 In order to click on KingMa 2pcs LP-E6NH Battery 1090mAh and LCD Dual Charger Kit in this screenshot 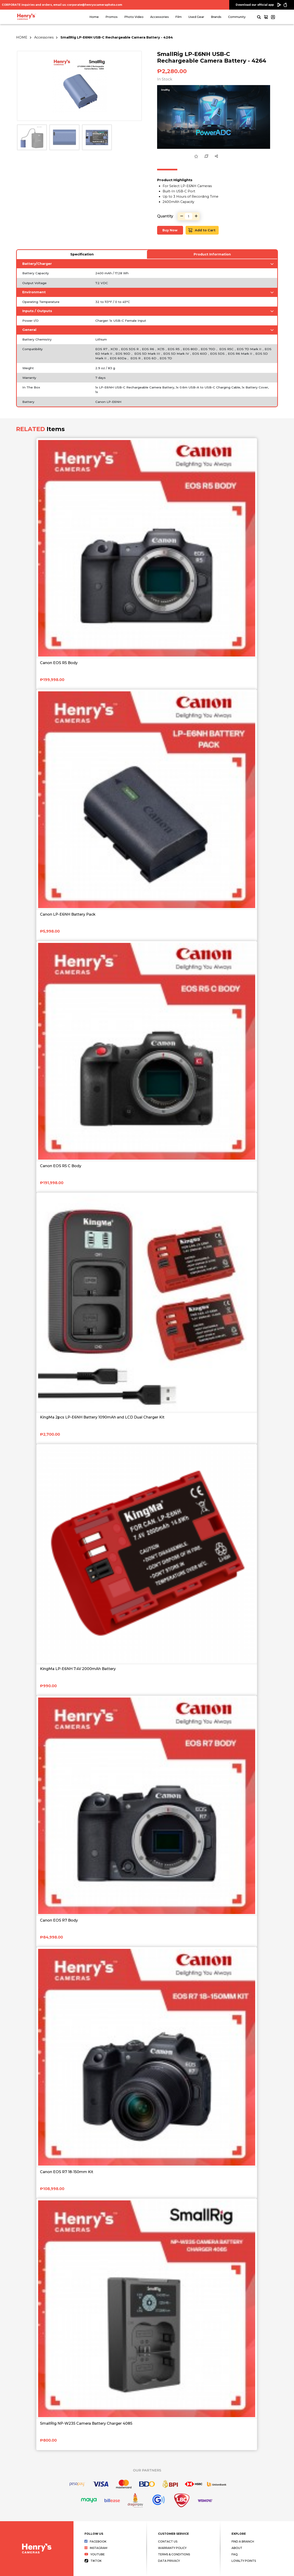, I will do `click(102, 1417)`.